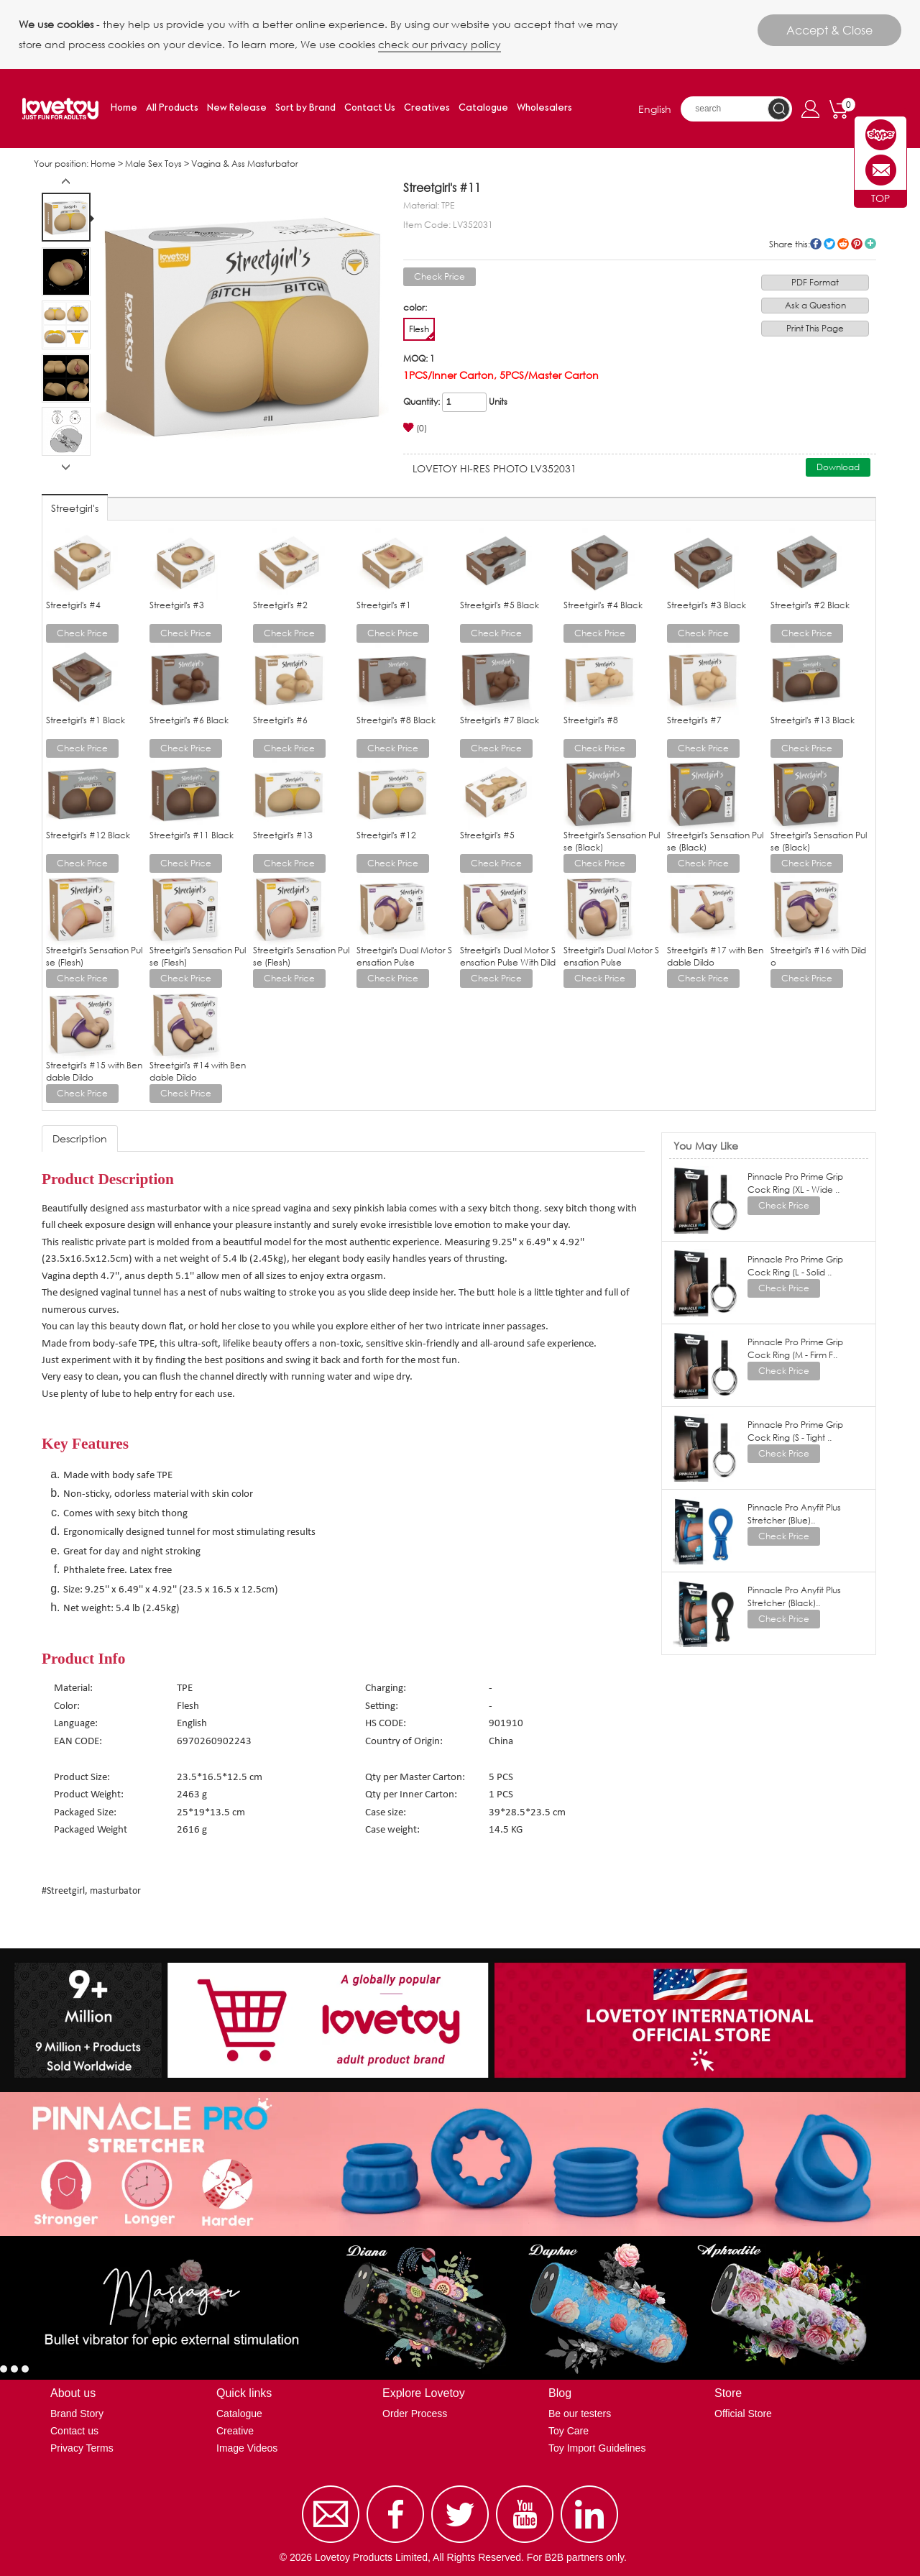 The width and height of the screenshot is (920, 2576). Describe the element at coordinates (235, 2431) in the screenshot. I see `Creative` at that location.